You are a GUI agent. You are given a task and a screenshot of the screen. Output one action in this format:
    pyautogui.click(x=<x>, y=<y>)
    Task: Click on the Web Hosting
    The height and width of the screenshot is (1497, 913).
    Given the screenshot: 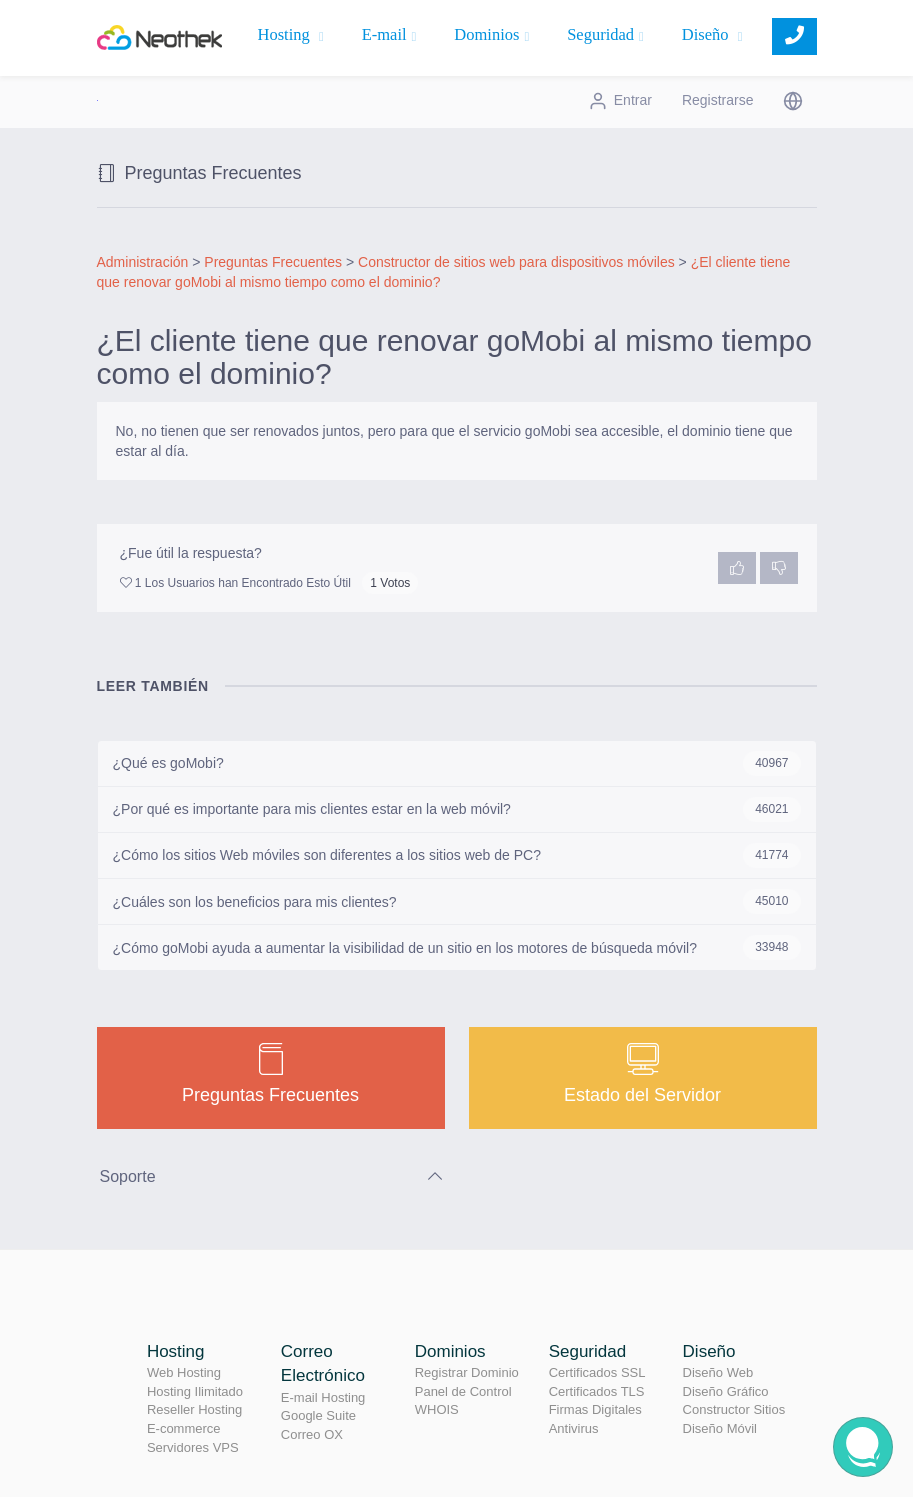 What is the action you would take?
    pyautogui.click(x=184, y=1372)
    